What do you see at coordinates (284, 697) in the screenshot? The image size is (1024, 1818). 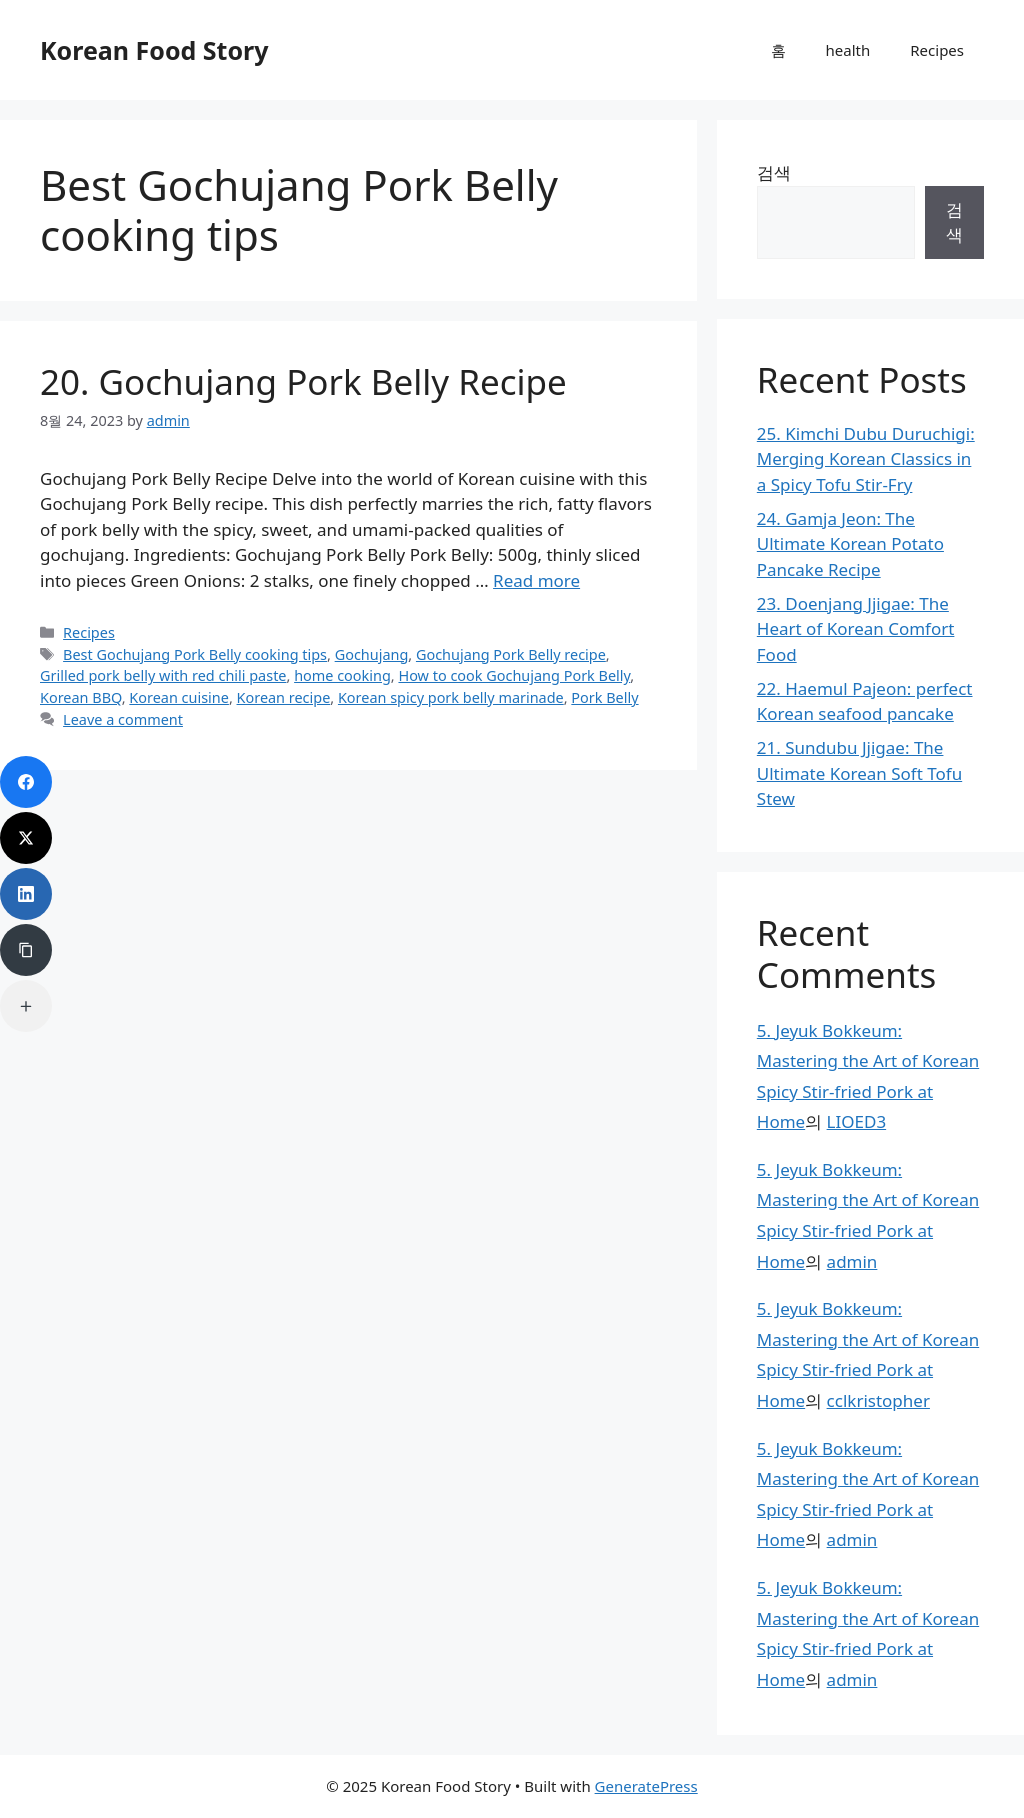 I see `Korean recipe` at bounding box center [284, 697].